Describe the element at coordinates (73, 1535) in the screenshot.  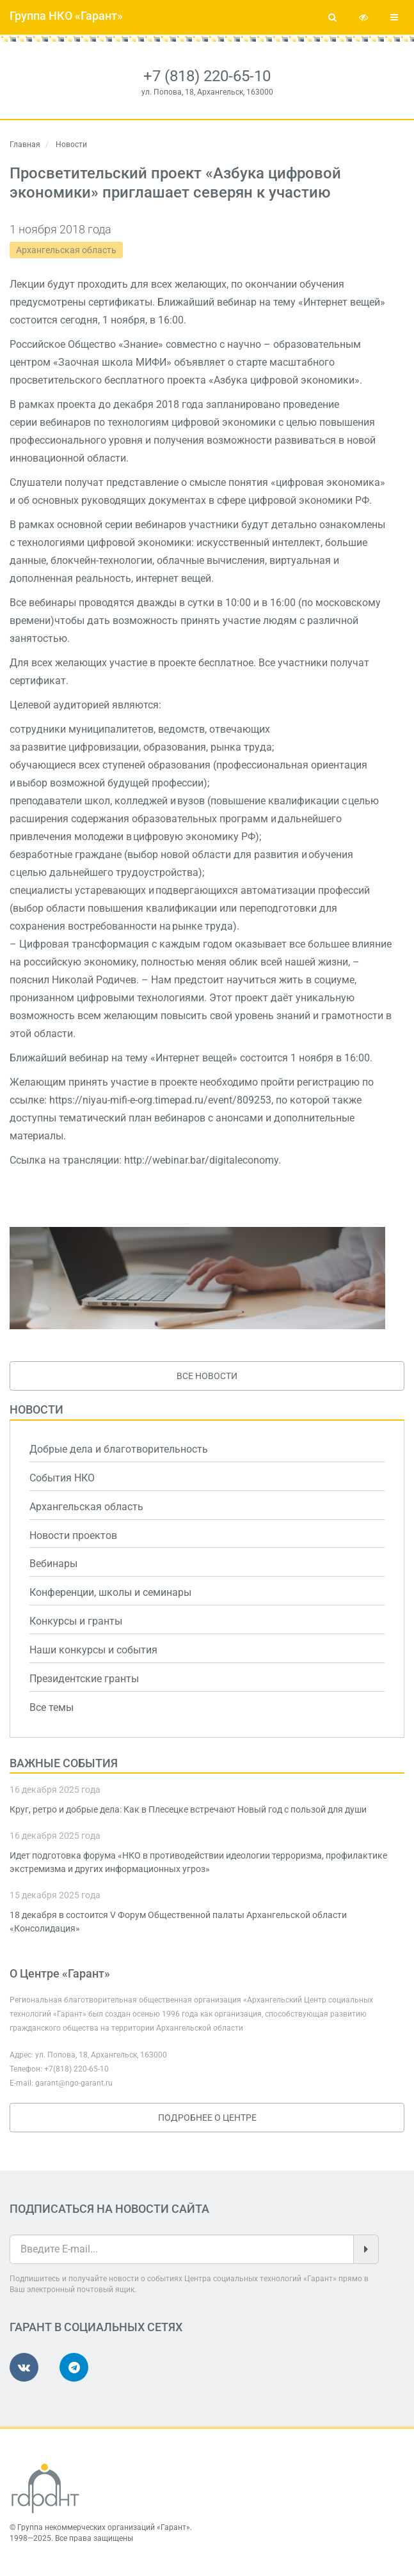
I see `Новости проектов` at that location.